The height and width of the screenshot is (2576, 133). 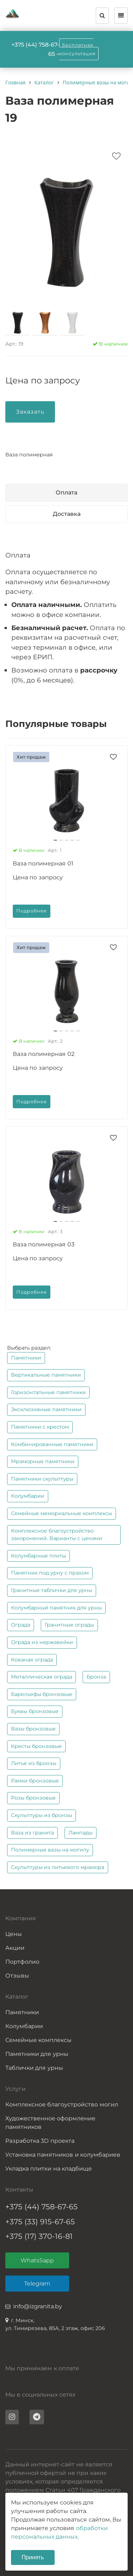 I want to click on Памятники с крестом, so click(x=40, y=1427).